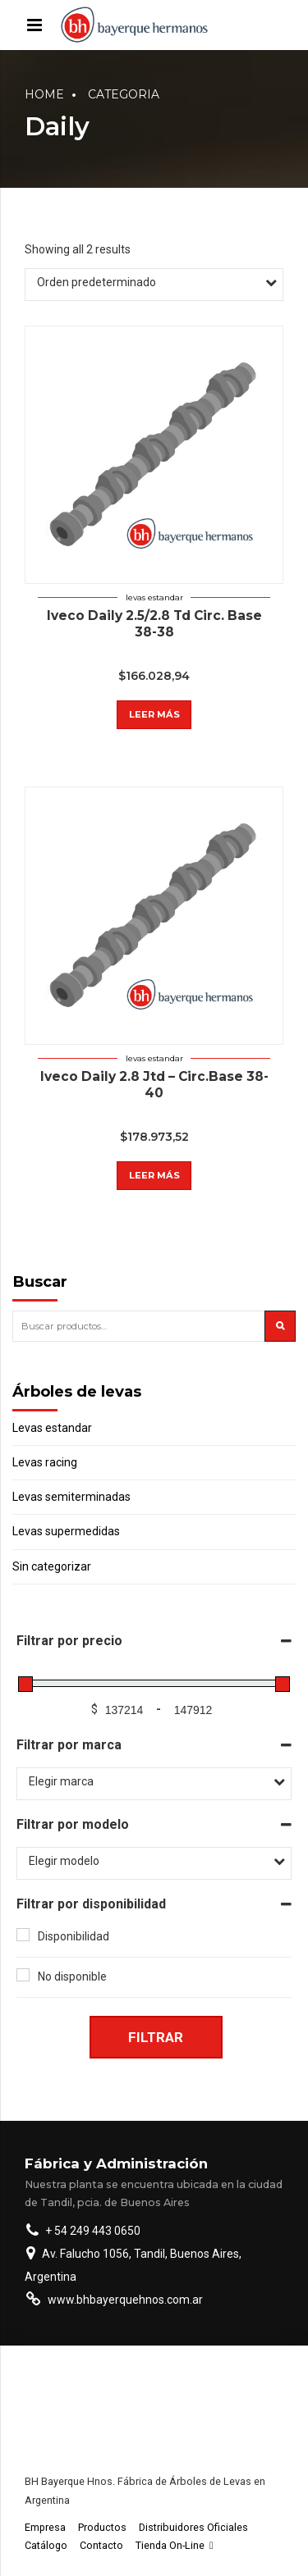  Describe the element at coordinates (175, 2545) in the screenshot. I see `Tienda On-Line` at that location.